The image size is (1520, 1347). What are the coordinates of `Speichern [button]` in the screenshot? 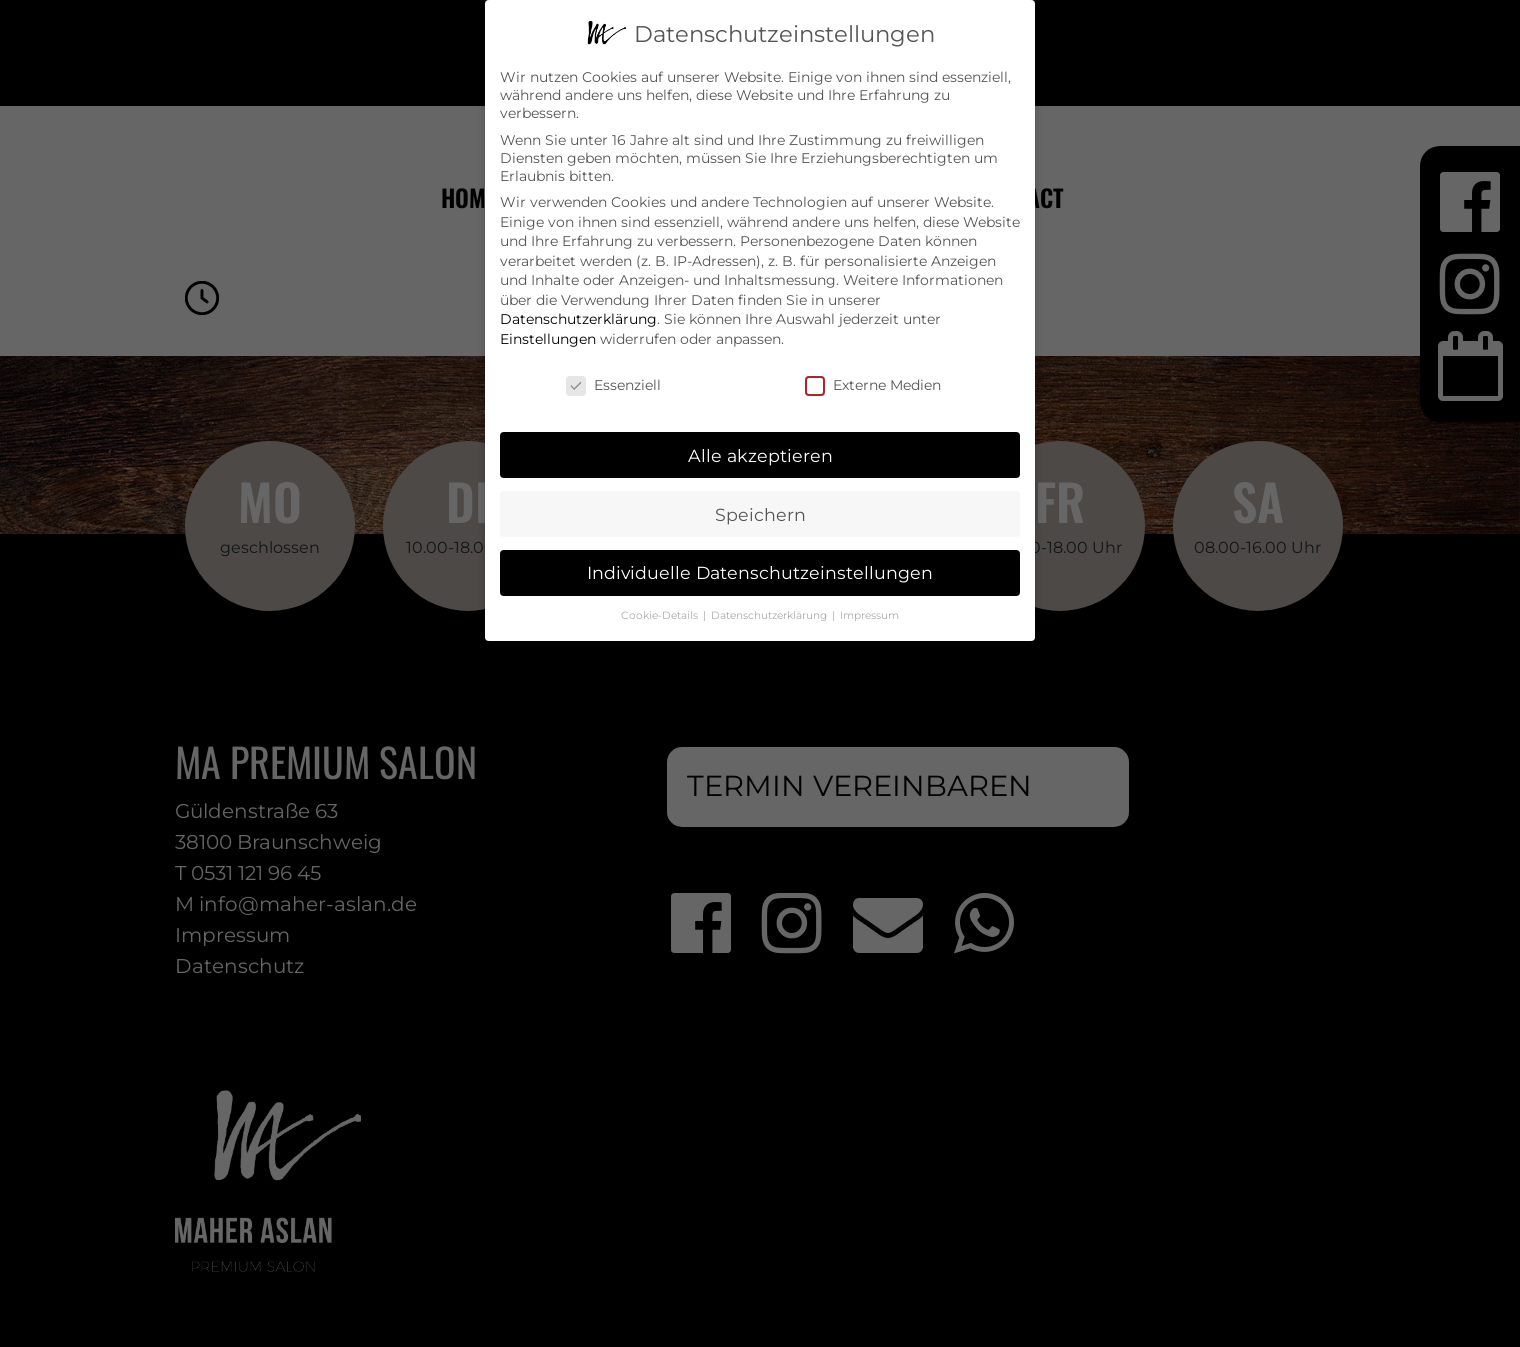 It's located at (760, 505).